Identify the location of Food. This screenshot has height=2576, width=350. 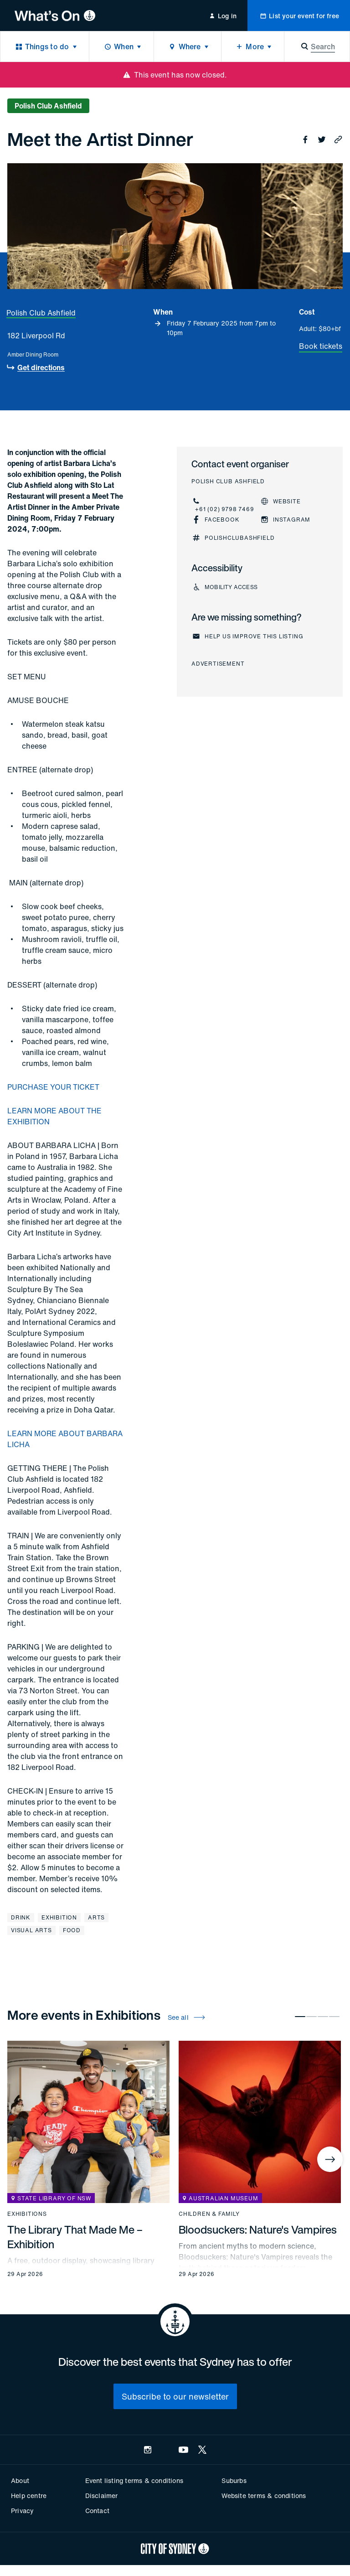
(72, 1930).